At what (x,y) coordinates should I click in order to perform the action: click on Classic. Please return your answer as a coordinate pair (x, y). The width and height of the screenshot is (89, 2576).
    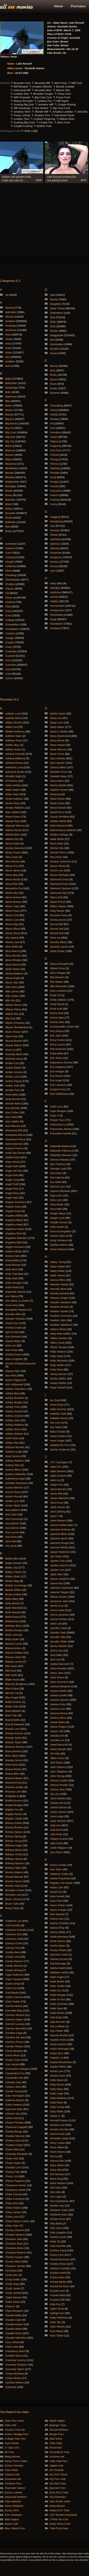
    Looking at the image, I should click on (13, 588).